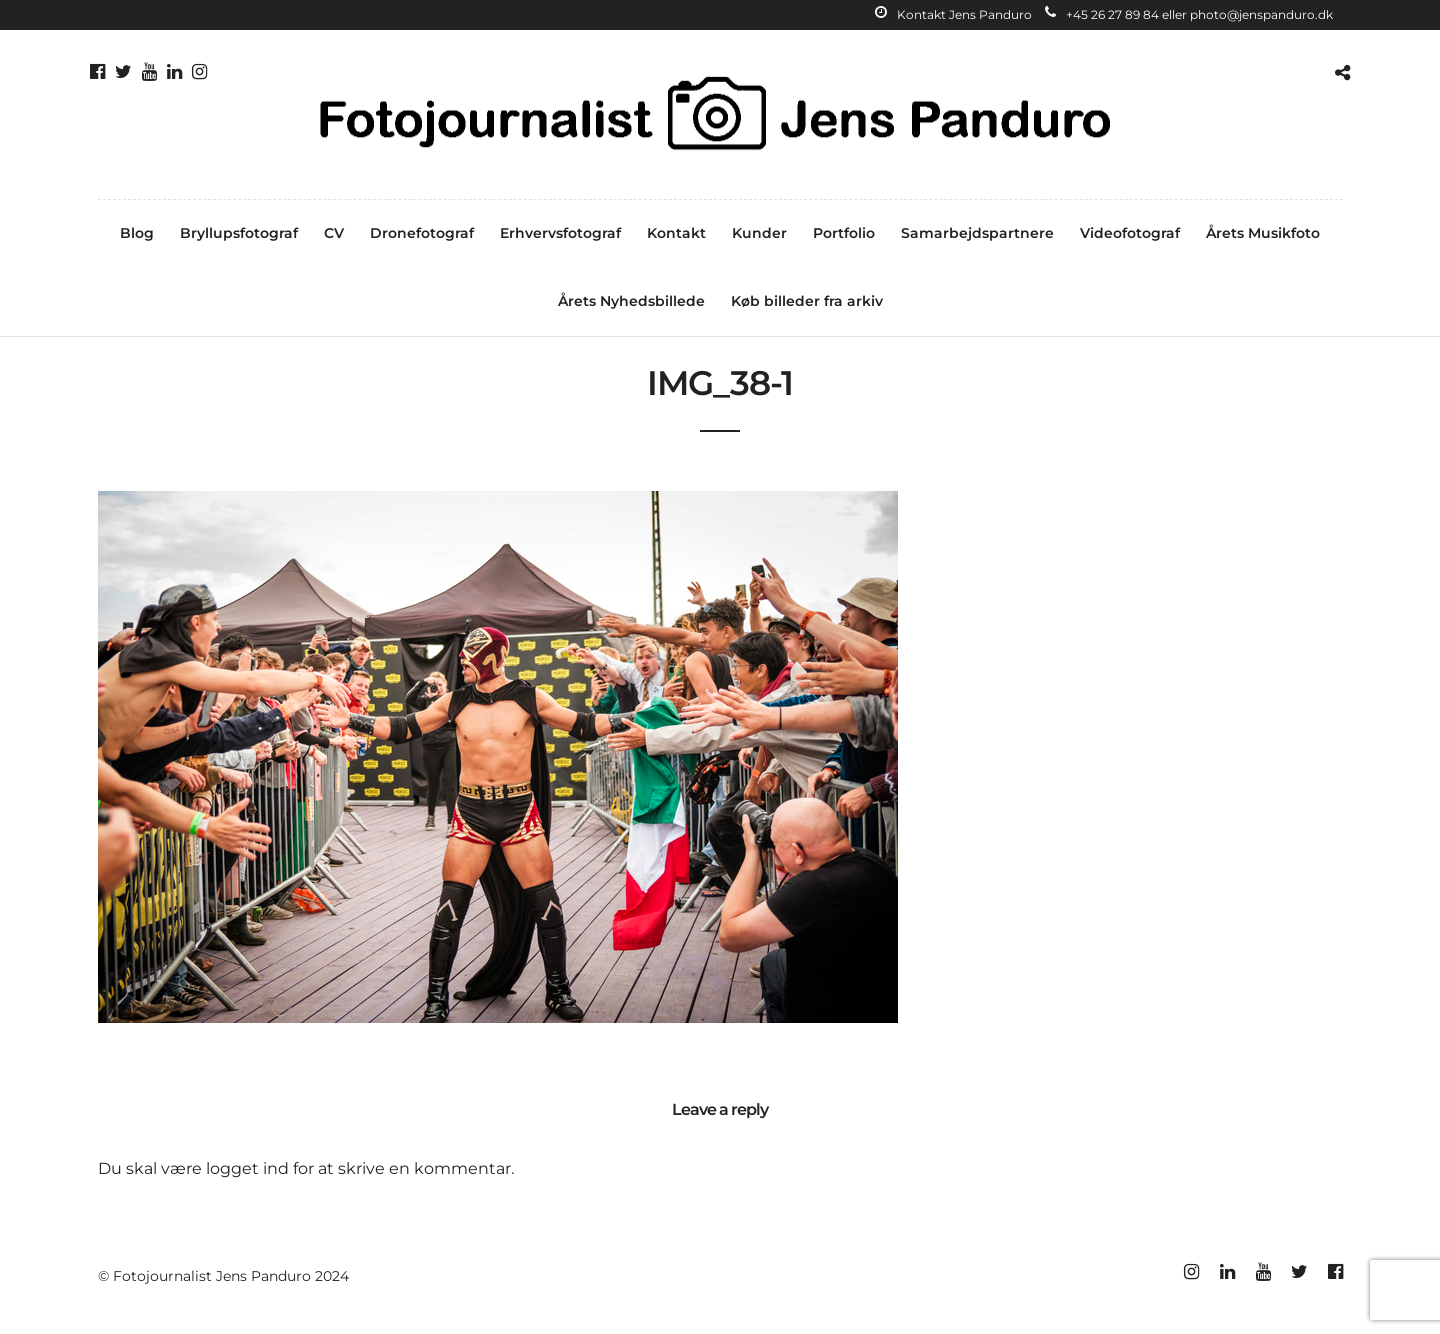  What do you see at coordinates (807, 301) in the screenshot?
I see `Køb billeder fra arkiv` at bounding box center [807, 301].